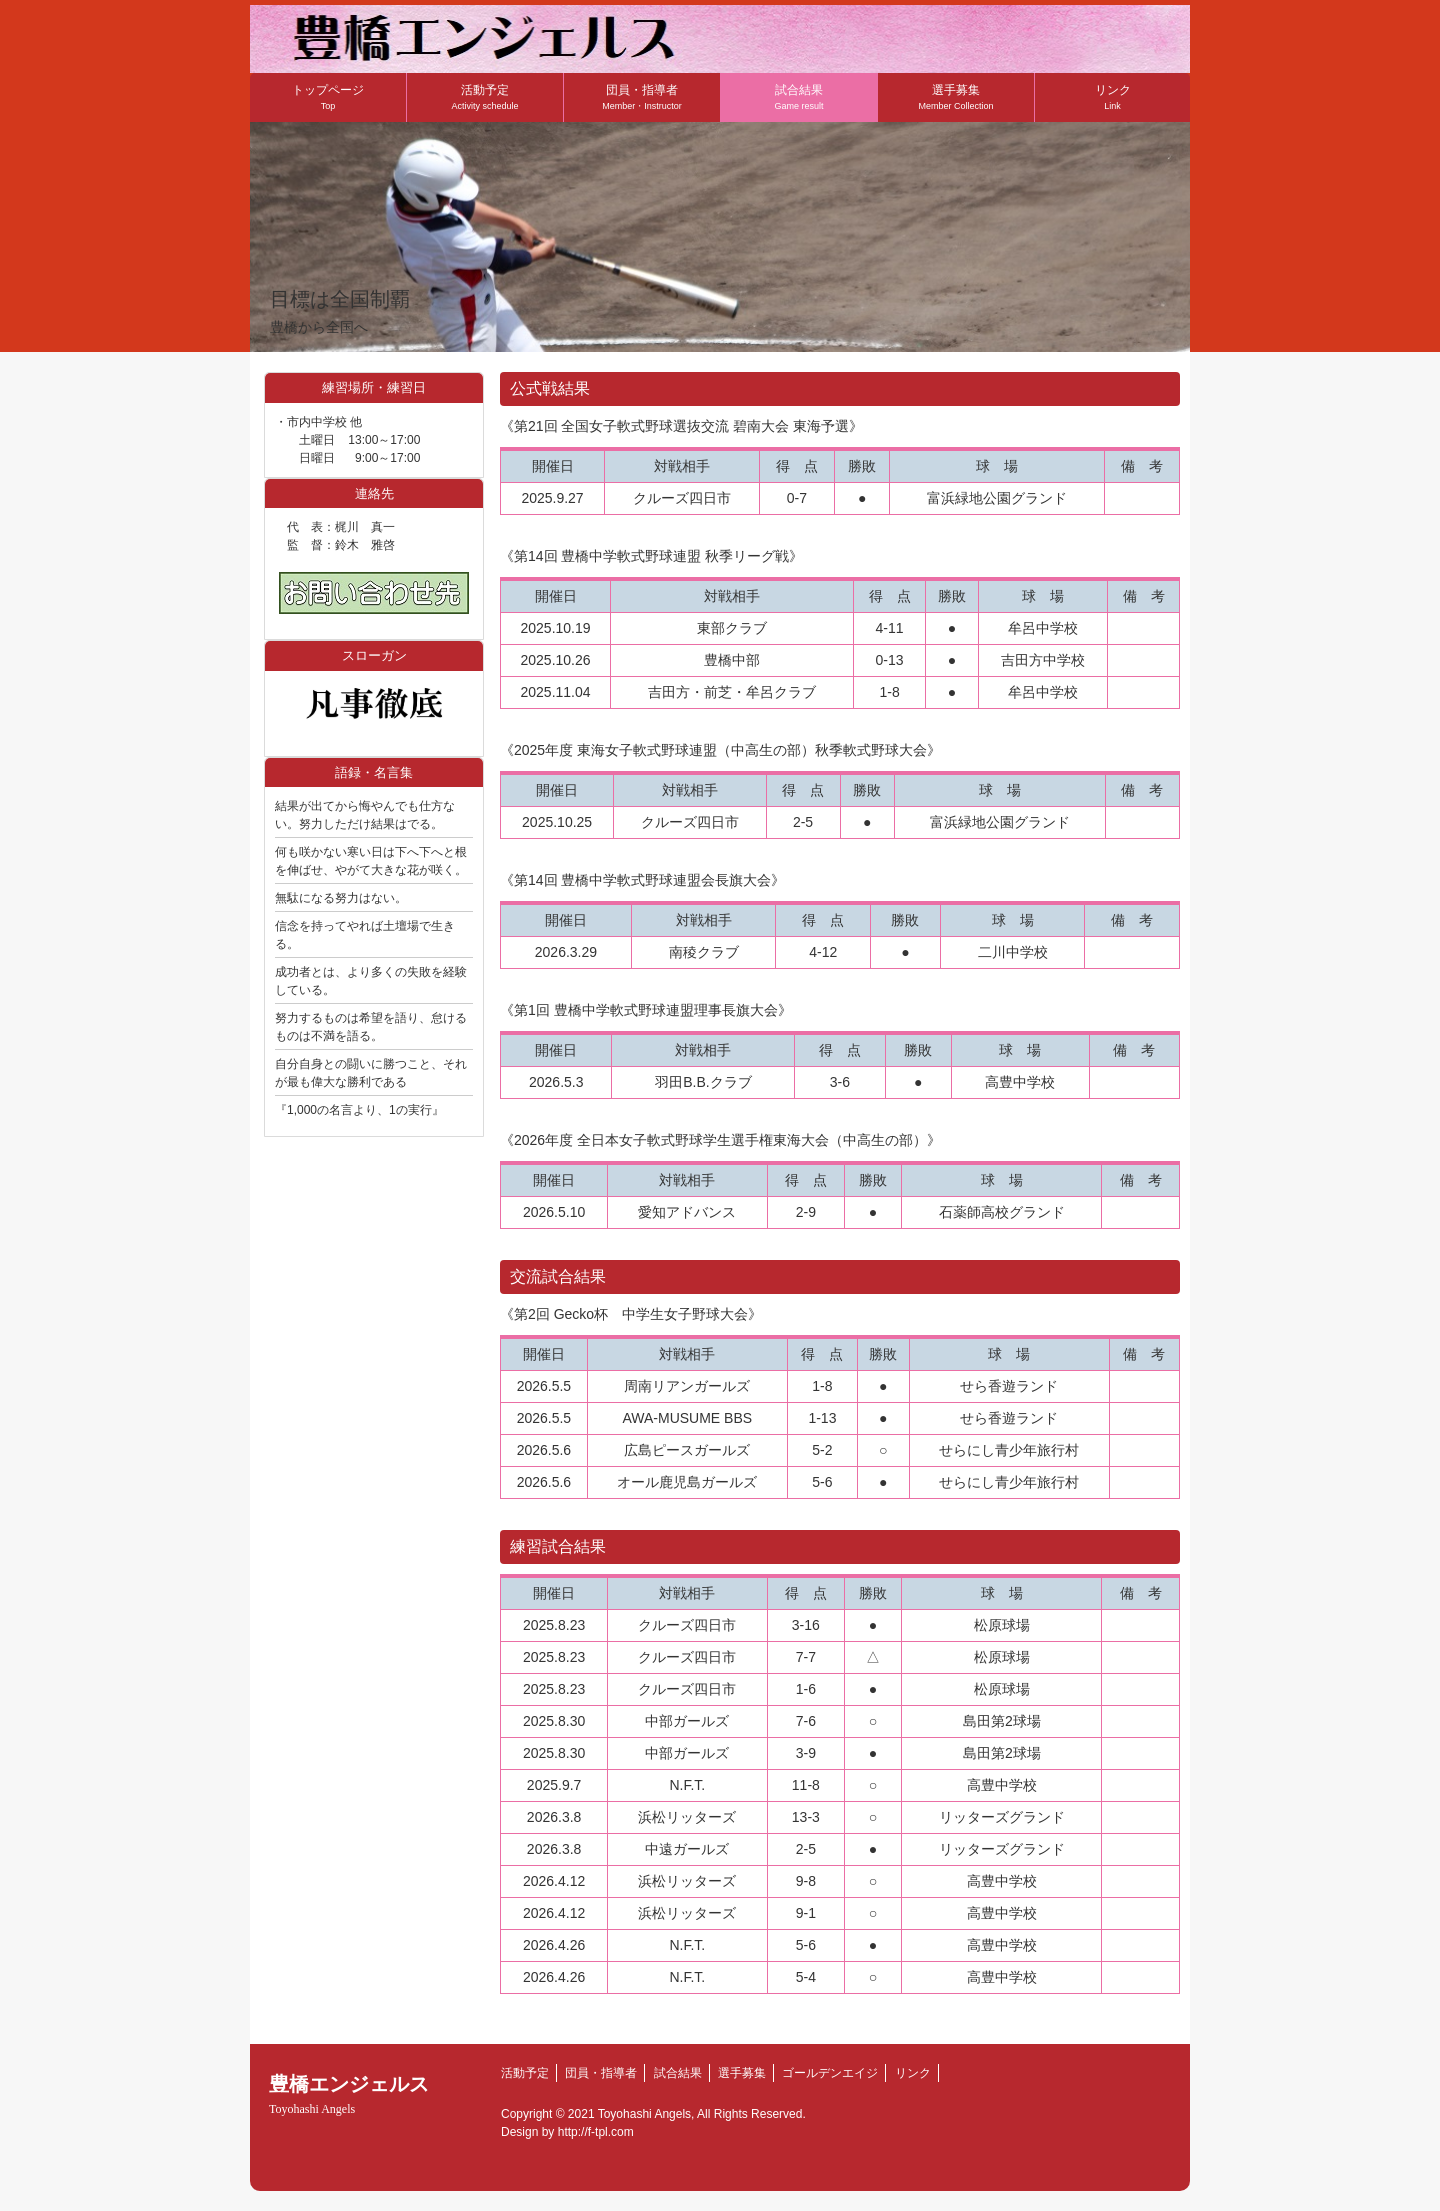  What do you see at coordinates (328, 96) in the screenshot?
I see `トップページ` at bounding box center [328, 96].